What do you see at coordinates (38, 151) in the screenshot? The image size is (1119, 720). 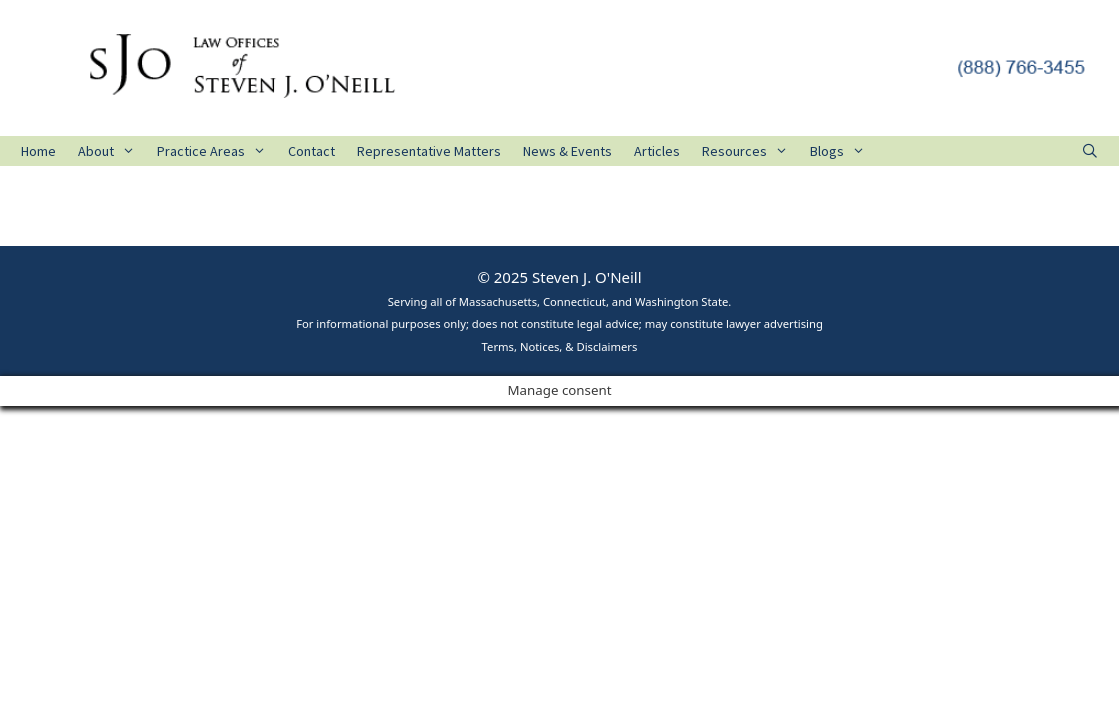 I see `Home` at bounding box center [38, 151].